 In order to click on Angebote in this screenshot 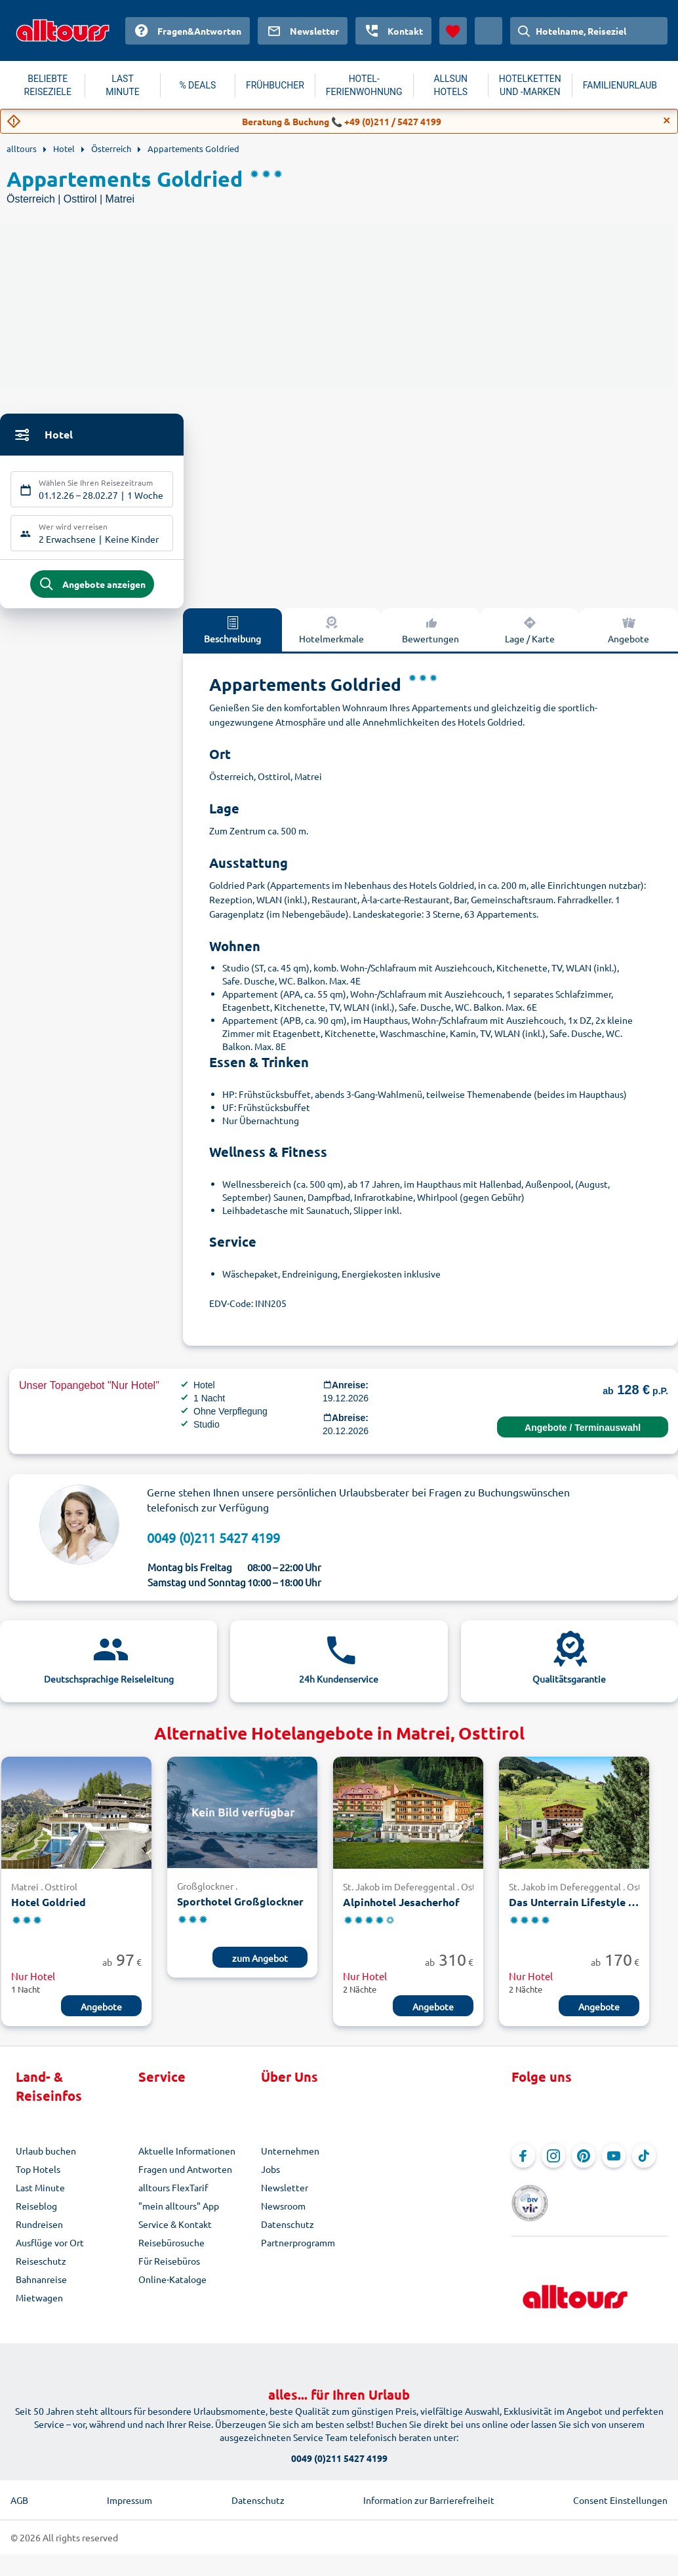, I will do `click(101, 2013)`.